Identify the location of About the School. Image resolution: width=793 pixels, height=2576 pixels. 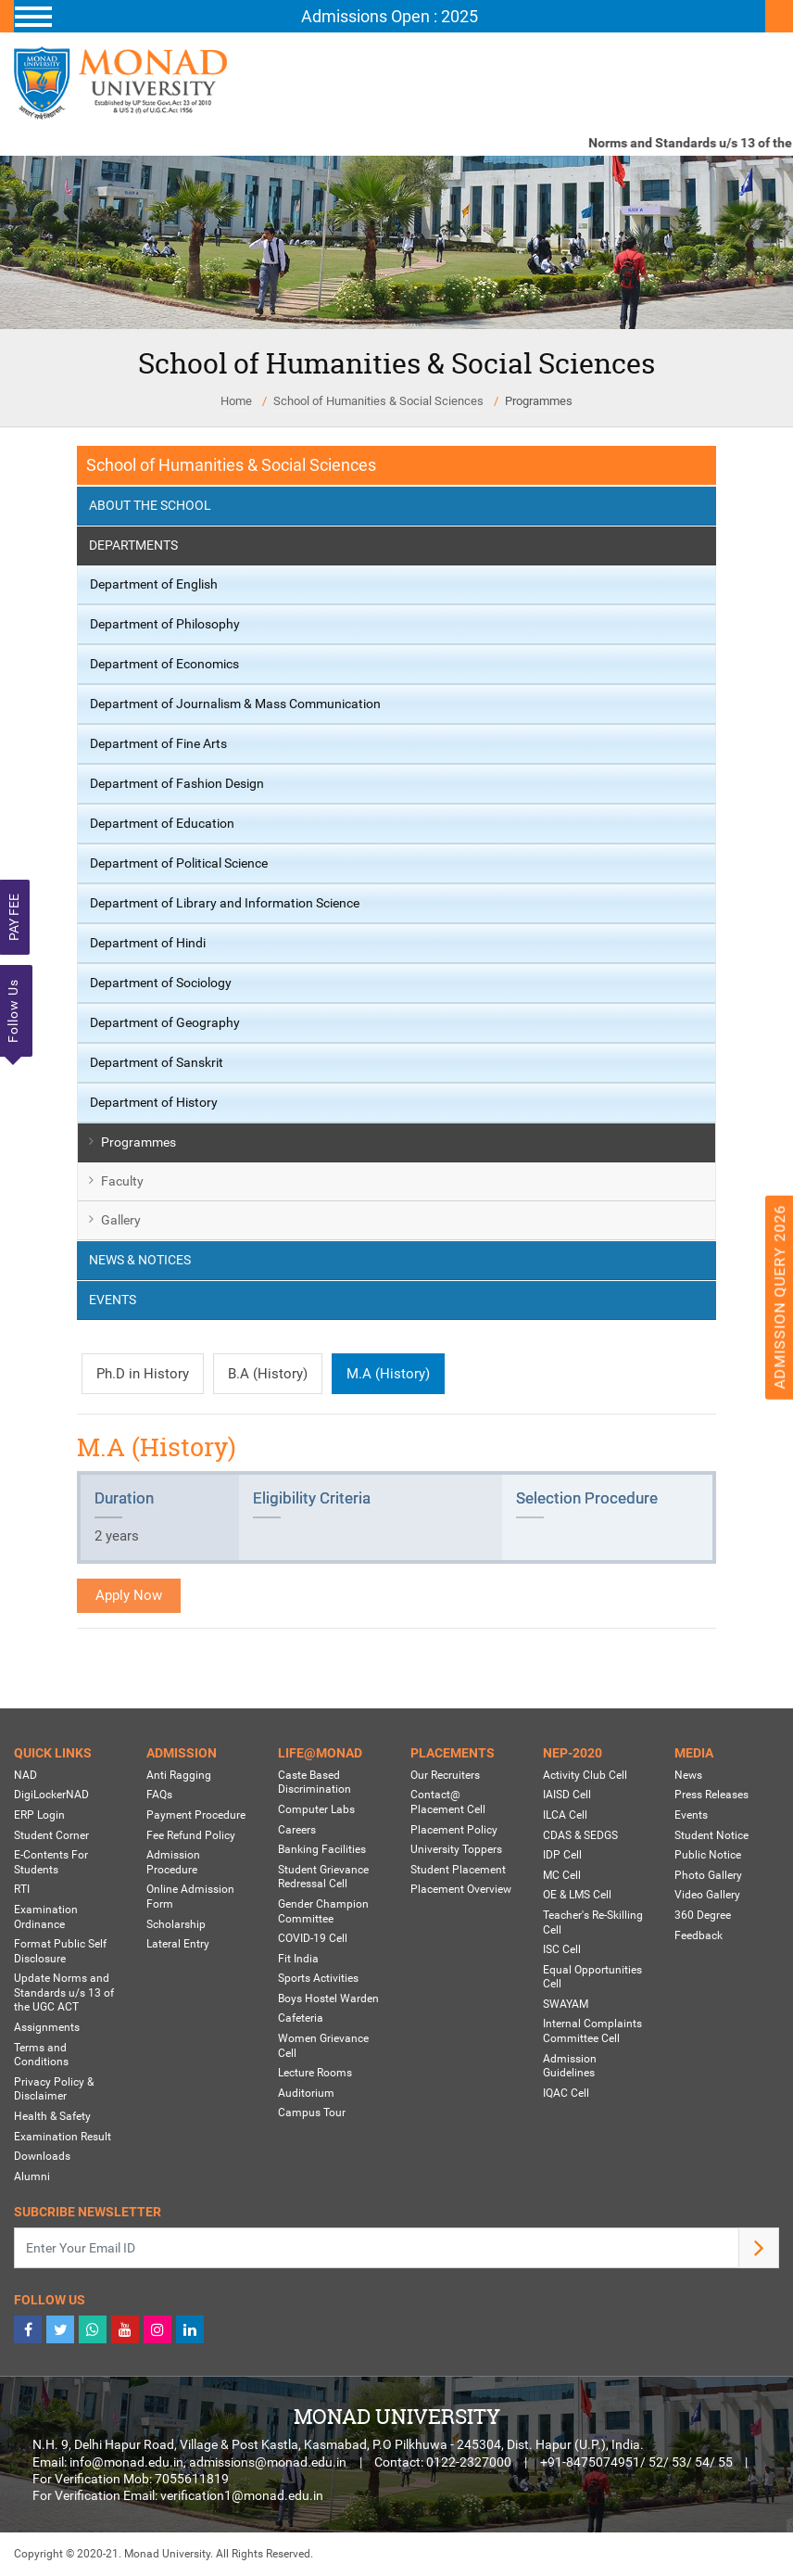
(150, 505).